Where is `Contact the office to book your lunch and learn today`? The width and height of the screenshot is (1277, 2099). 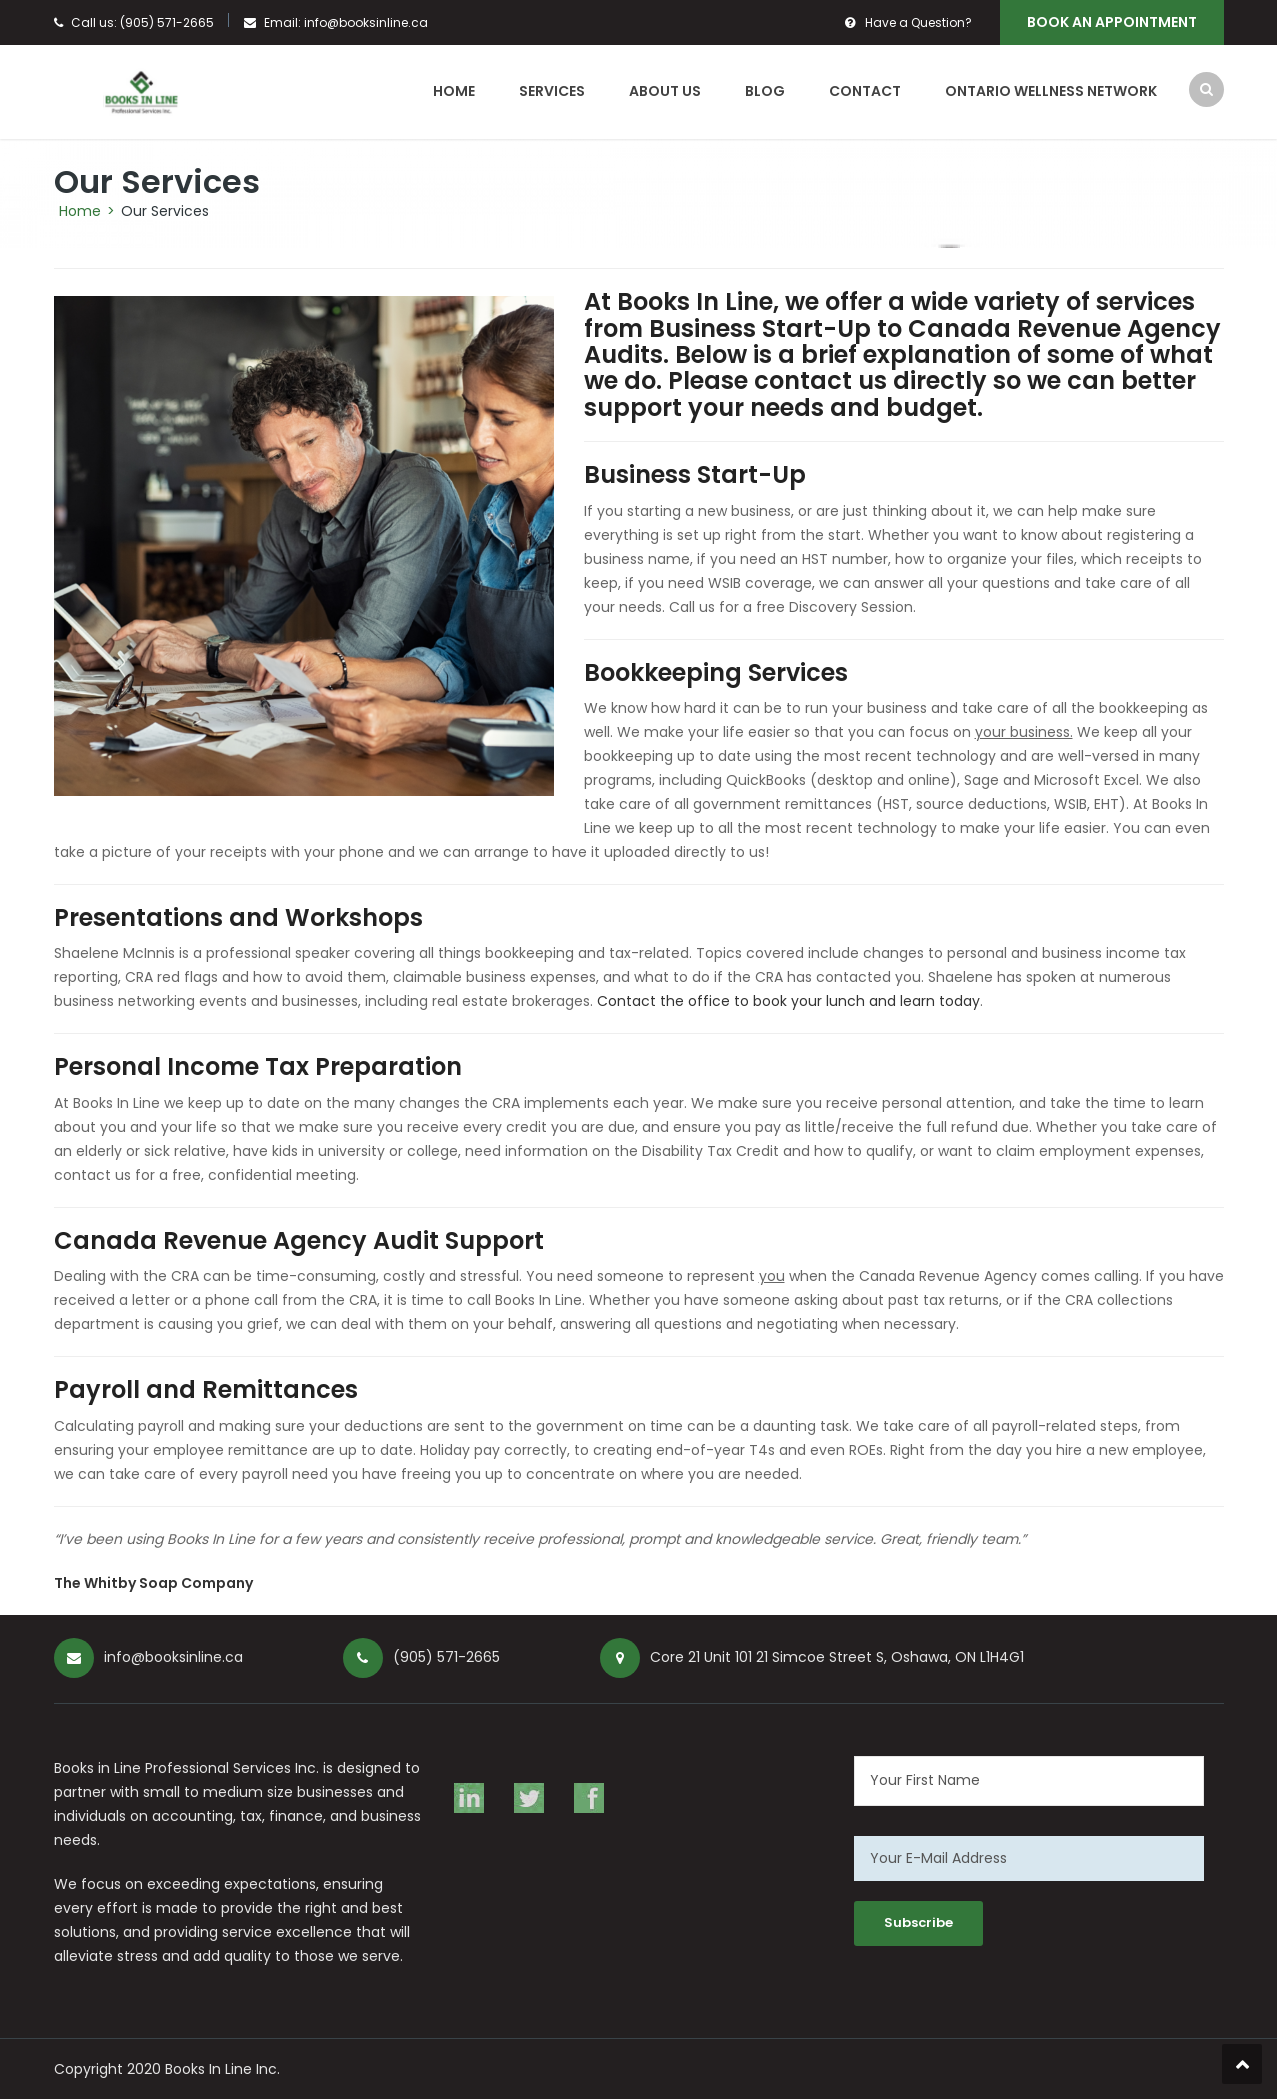 Contact the office to book your lunch and learn today is located at coordinates (788, 1001).